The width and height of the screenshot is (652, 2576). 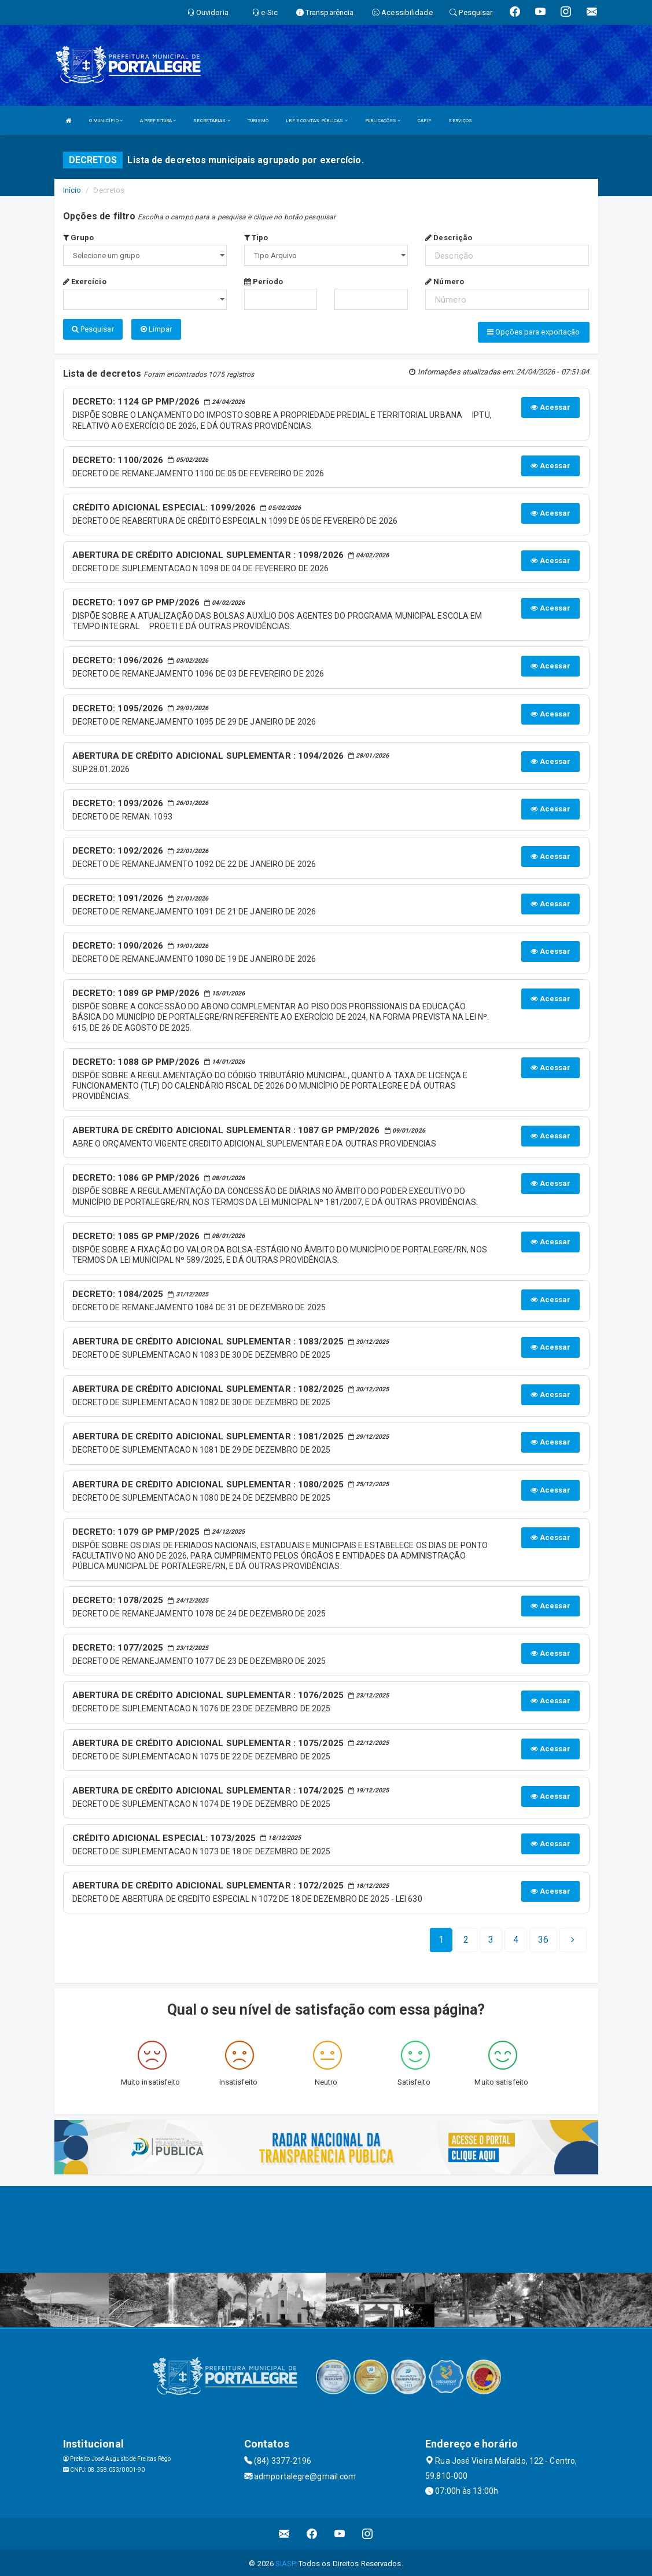 I want to click on [Next], so click(x=543, y=1937).